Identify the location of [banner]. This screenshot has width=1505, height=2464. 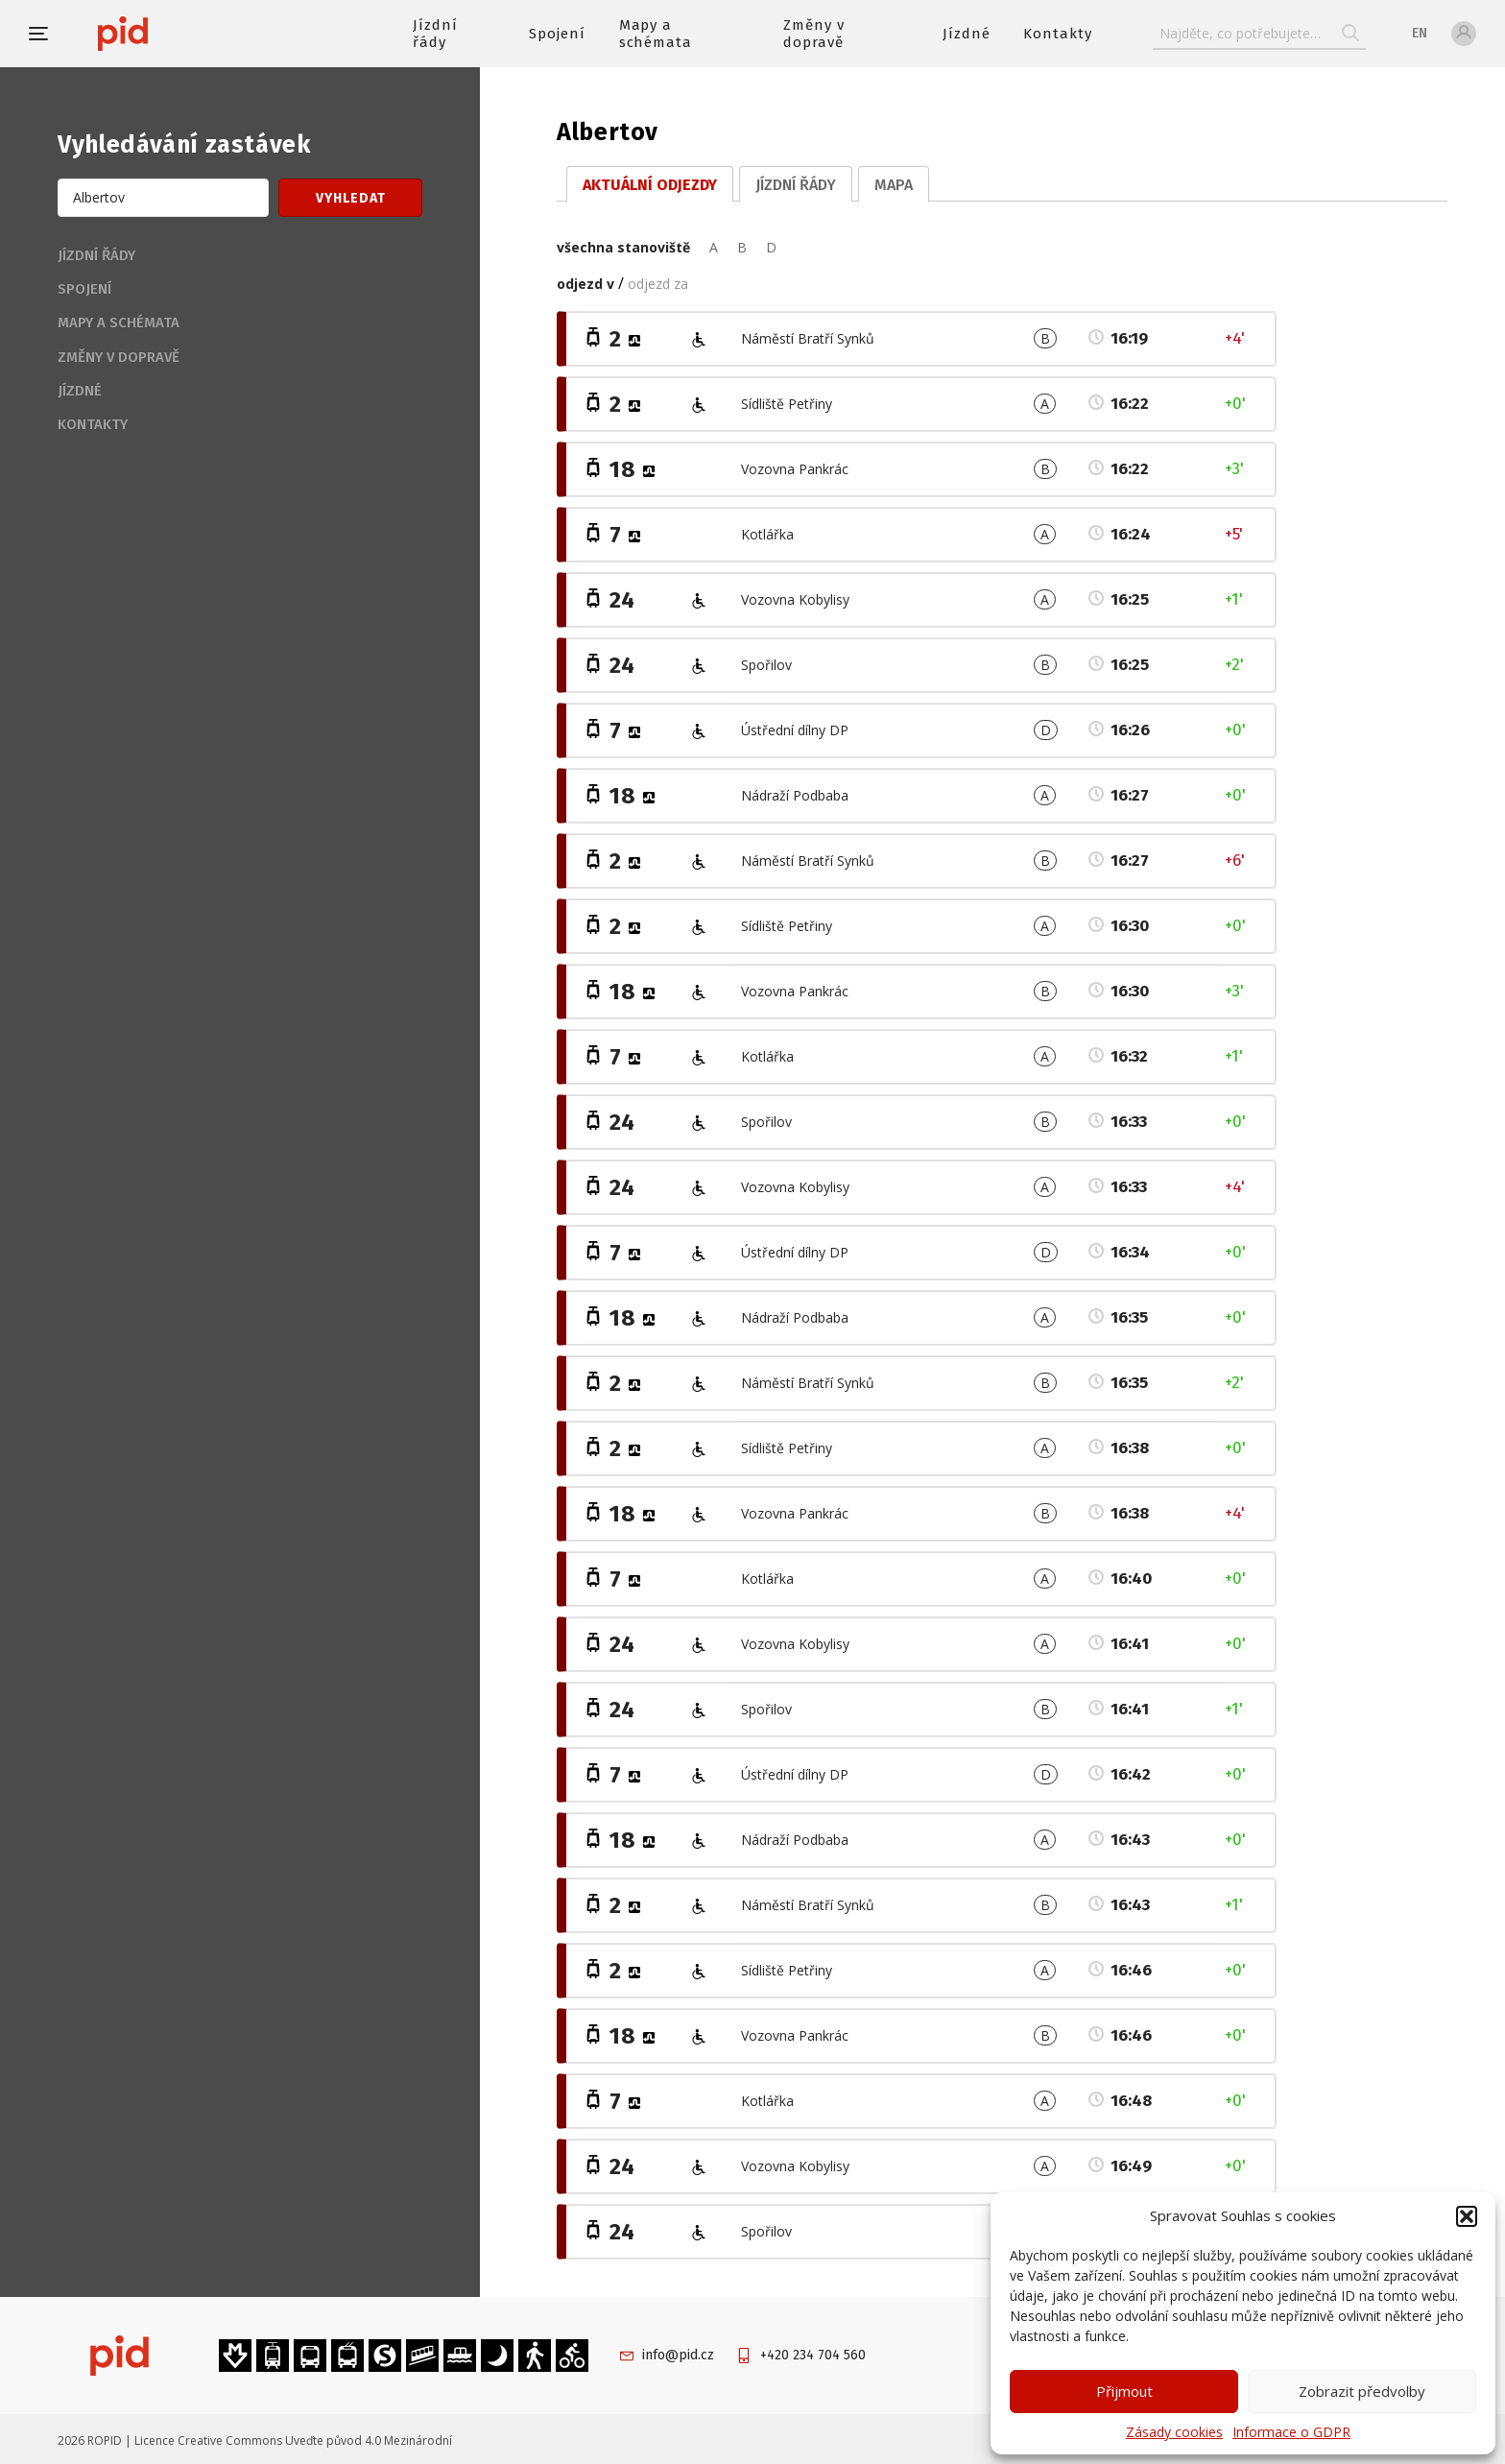
(180, 33).